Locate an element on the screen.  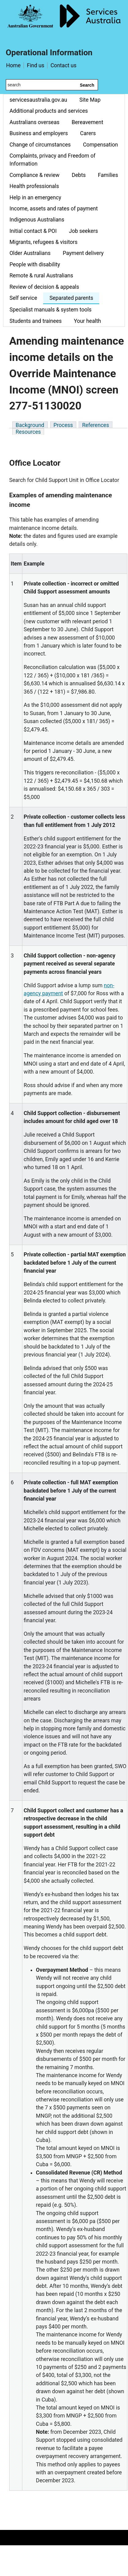
Your health is located at coordinates (87, 321).